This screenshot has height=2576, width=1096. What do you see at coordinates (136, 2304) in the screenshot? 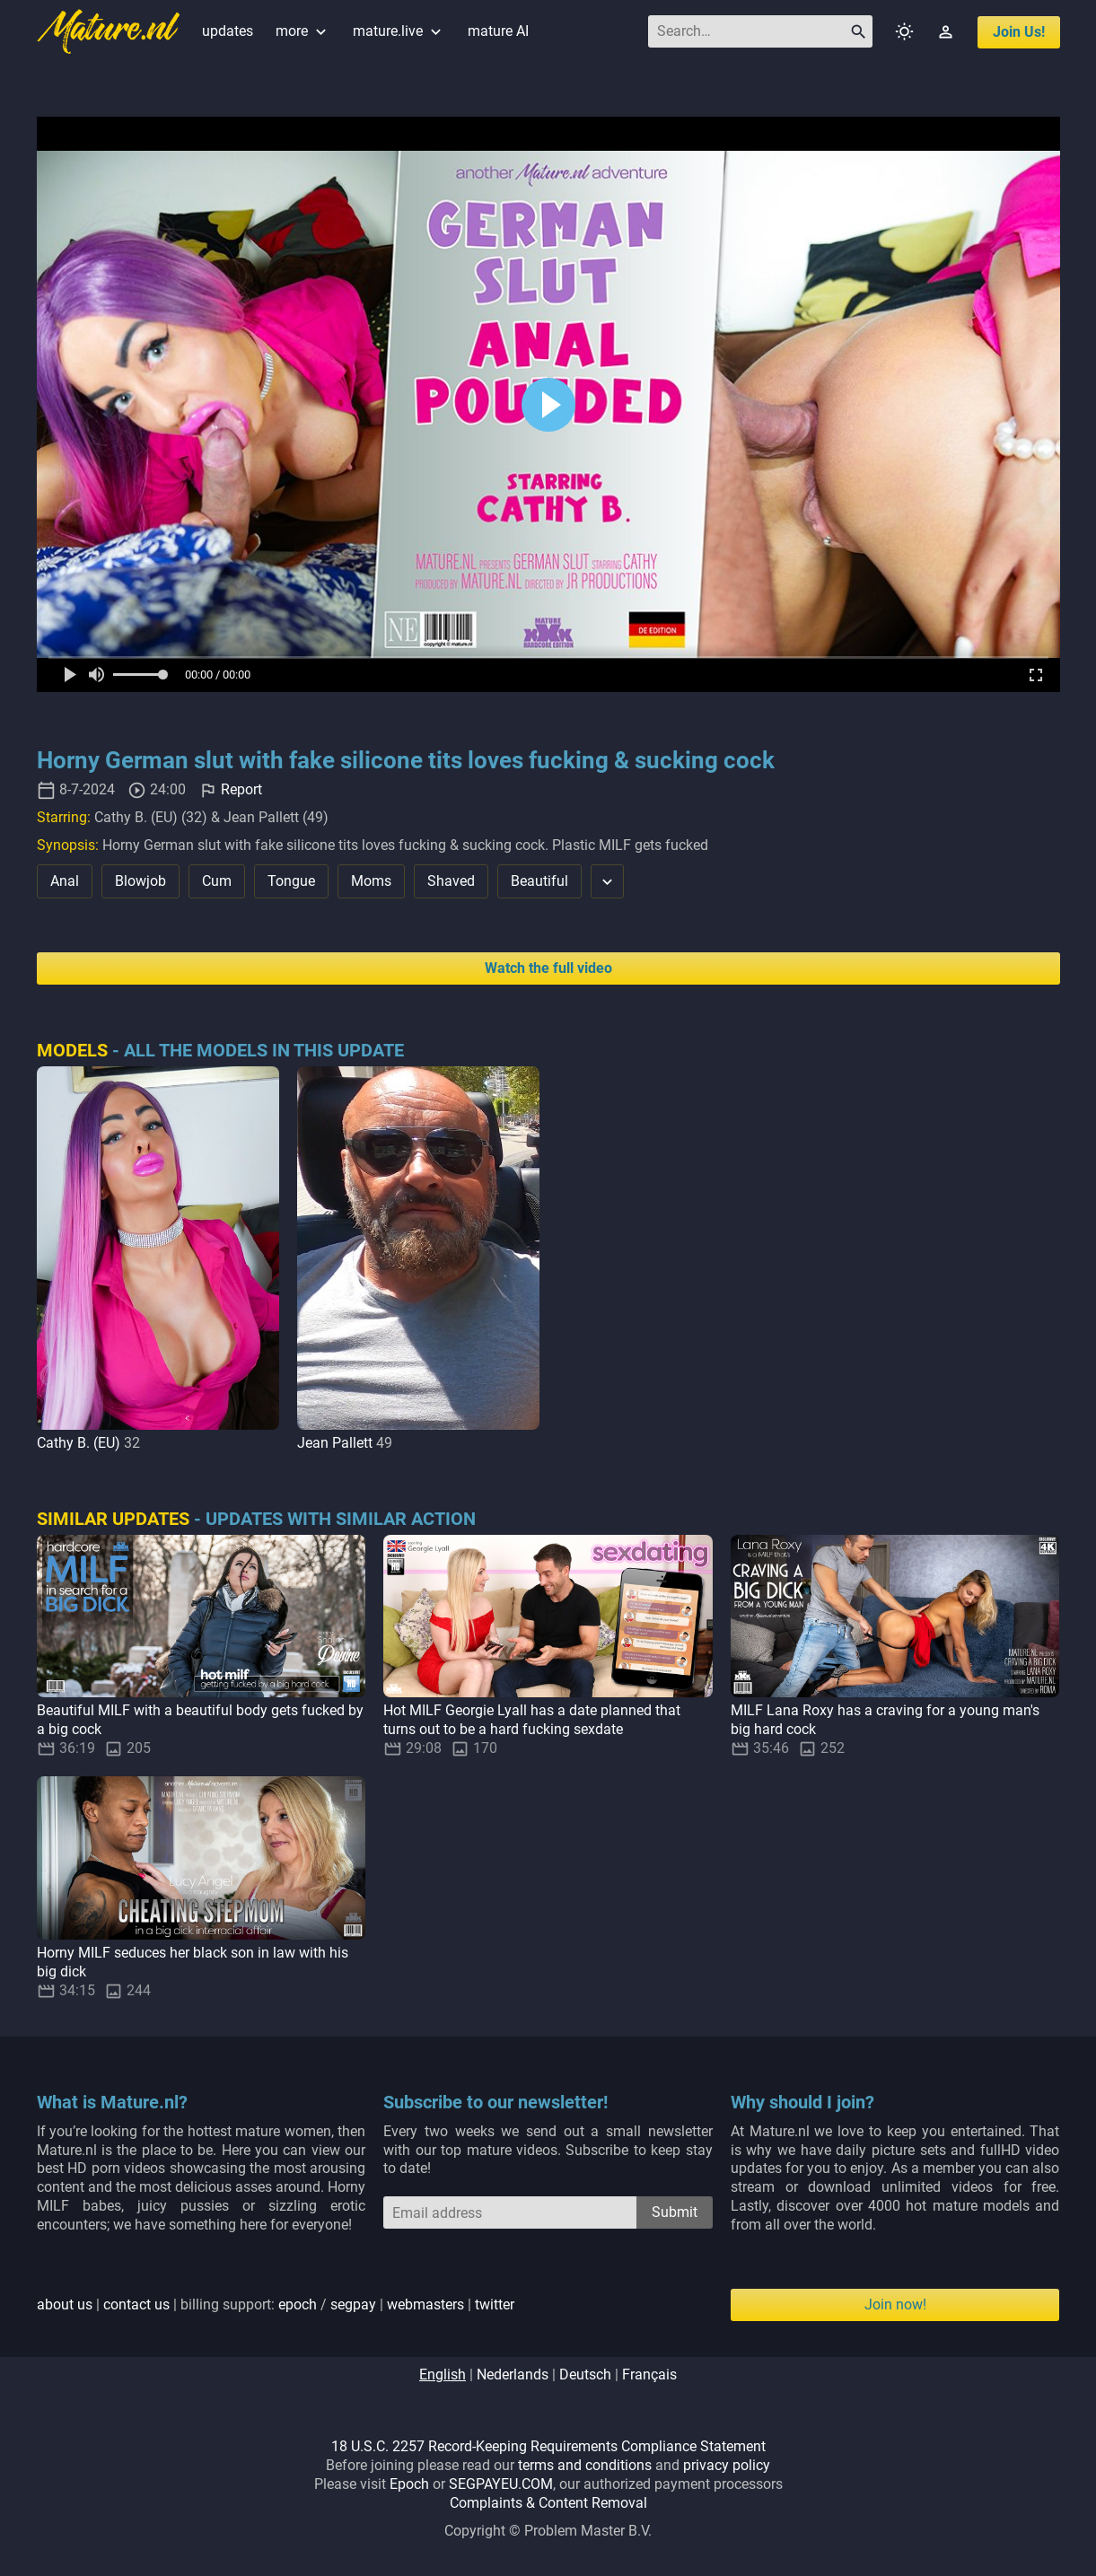
I see `contact us` at bounding box center [136, 2304].